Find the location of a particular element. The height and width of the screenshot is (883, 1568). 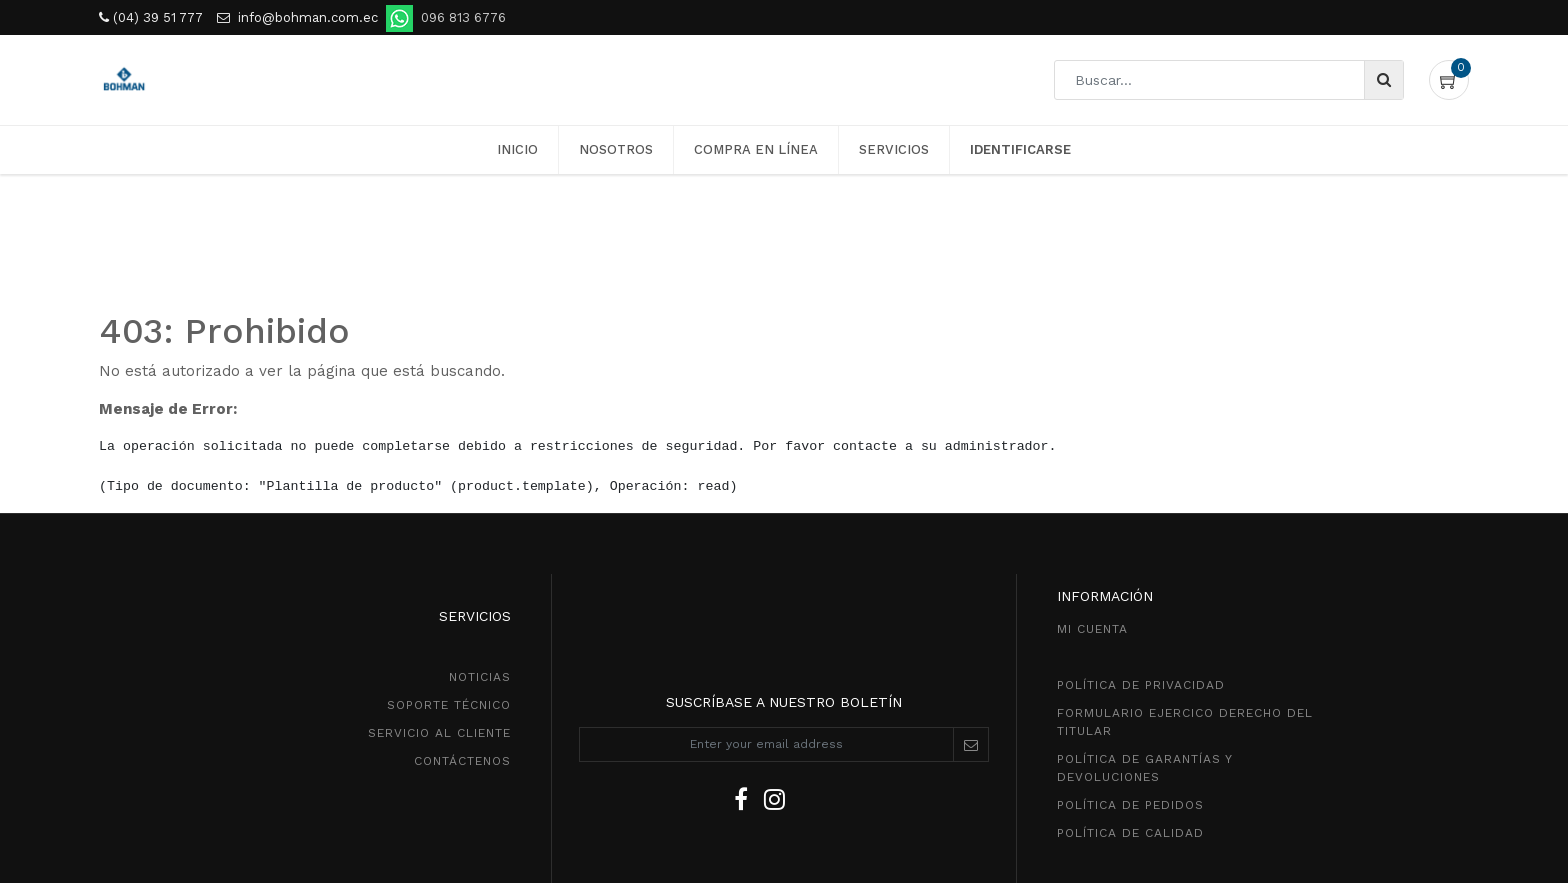

[menuitem] is located at coordinates (517, 150).